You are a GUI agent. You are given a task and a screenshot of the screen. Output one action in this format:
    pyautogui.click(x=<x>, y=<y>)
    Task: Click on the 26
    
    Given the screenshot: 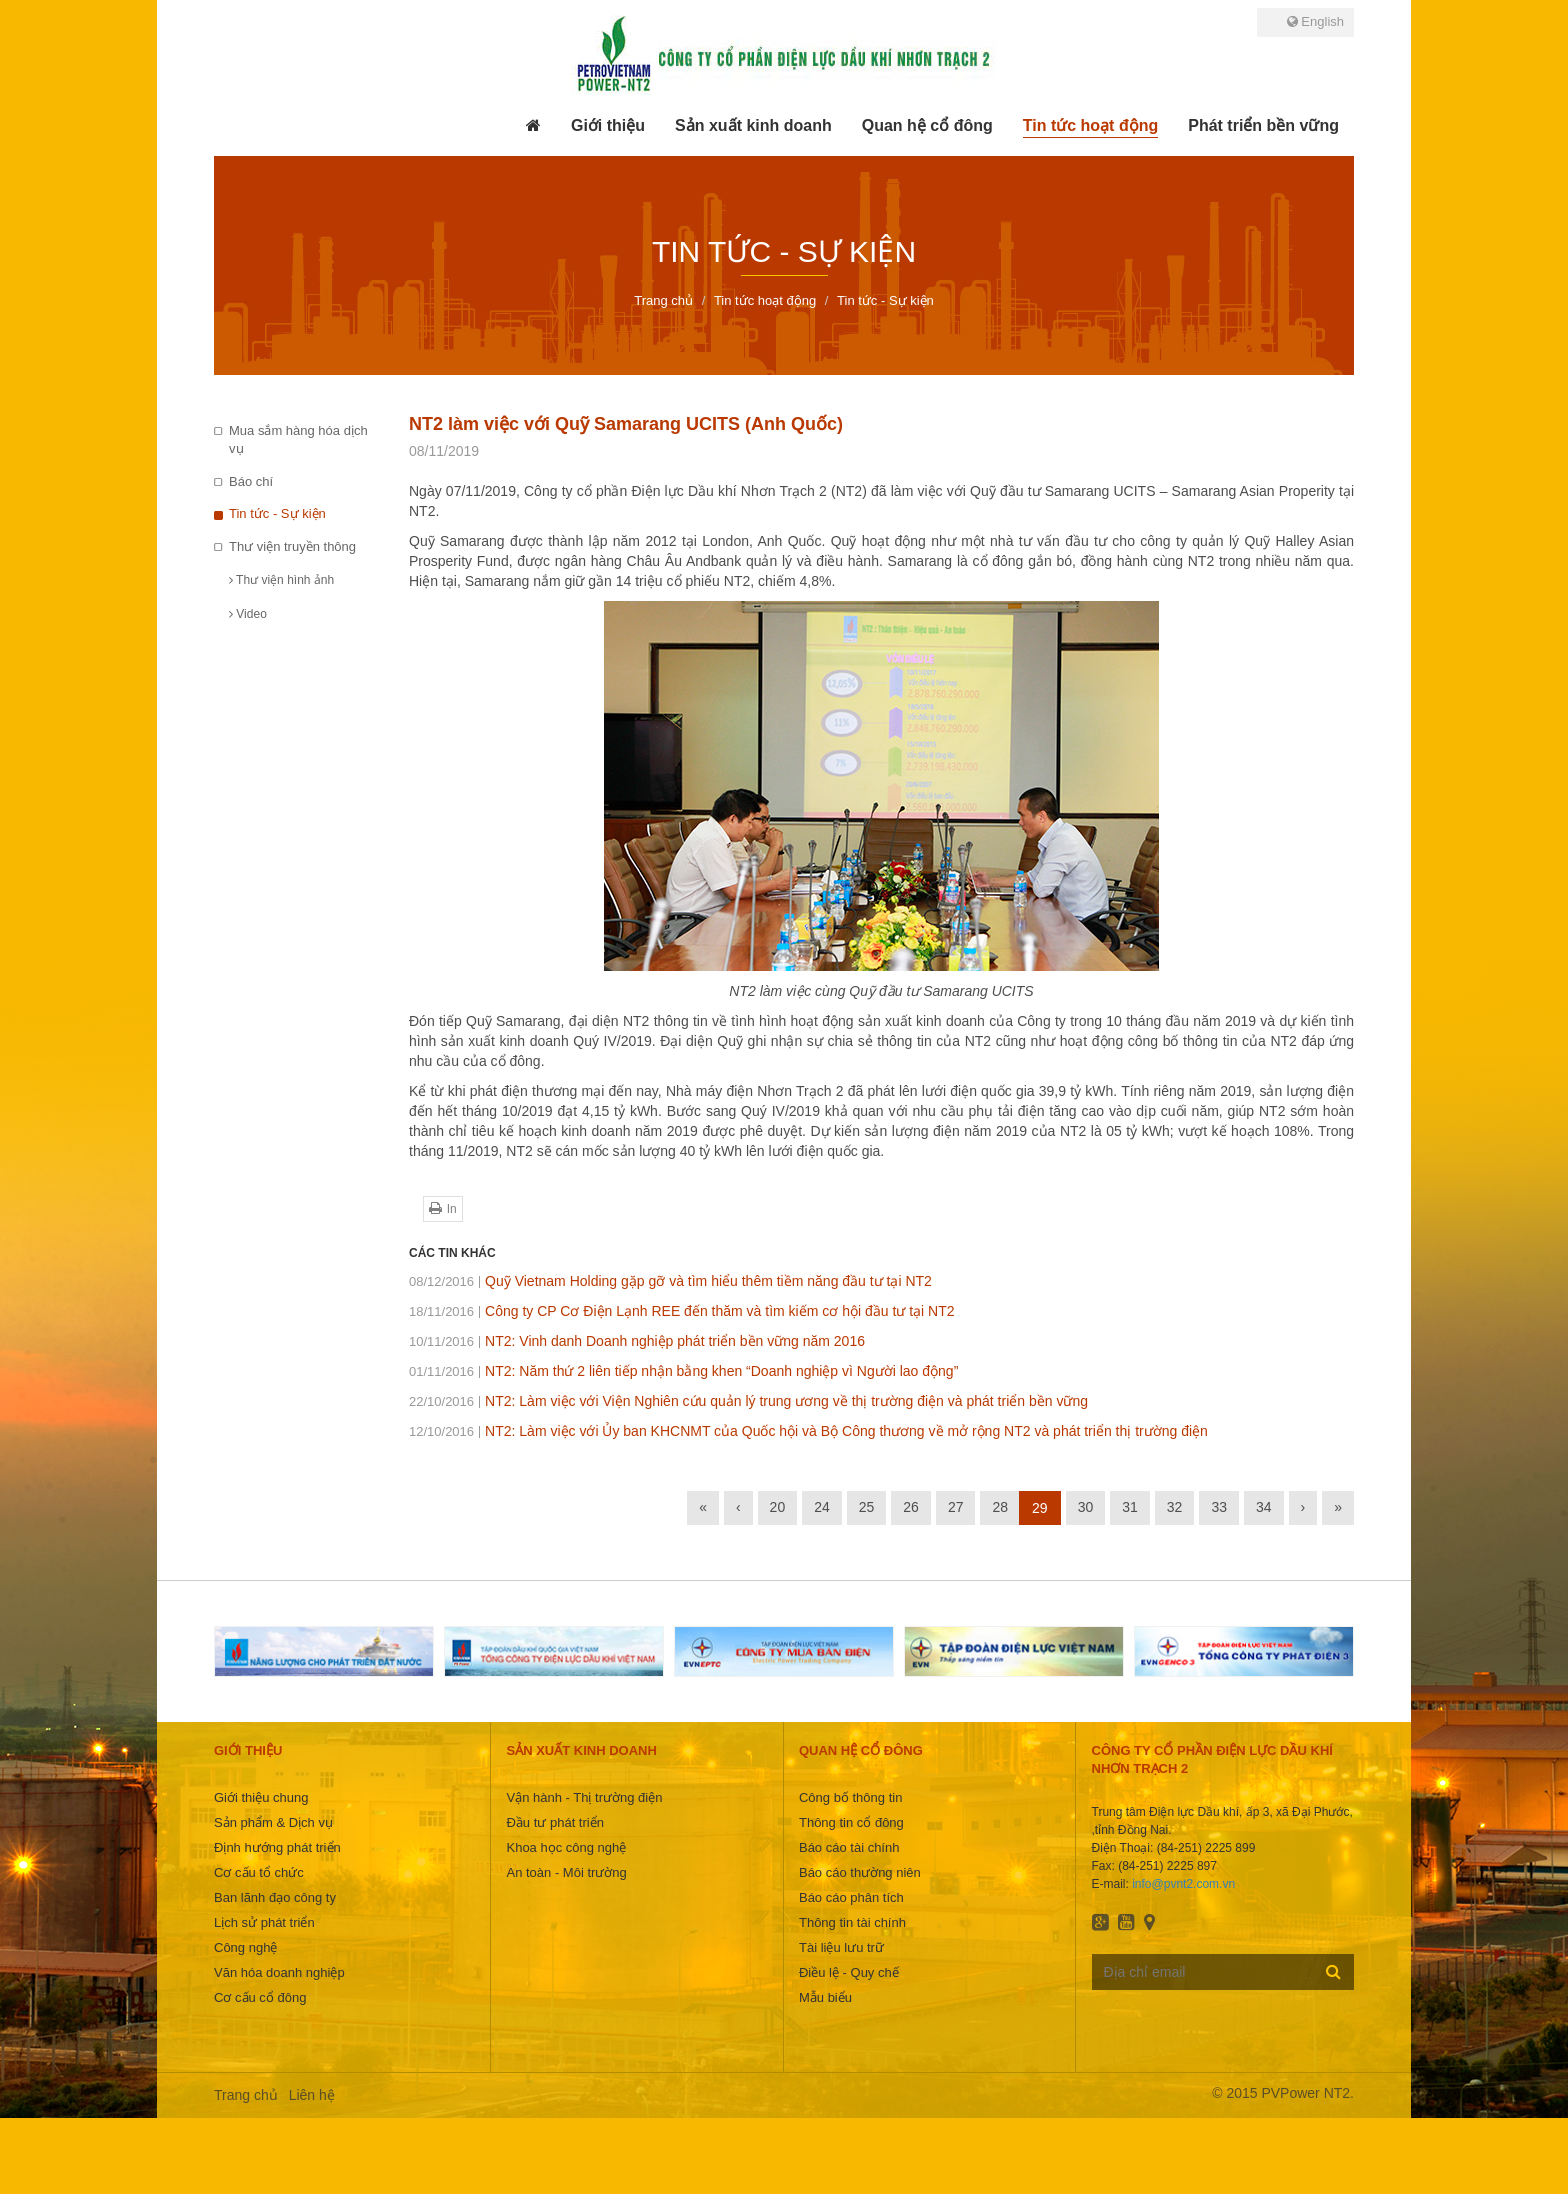 What is the action you would take?
    pyautogui.click(x=911, y=1507)
    